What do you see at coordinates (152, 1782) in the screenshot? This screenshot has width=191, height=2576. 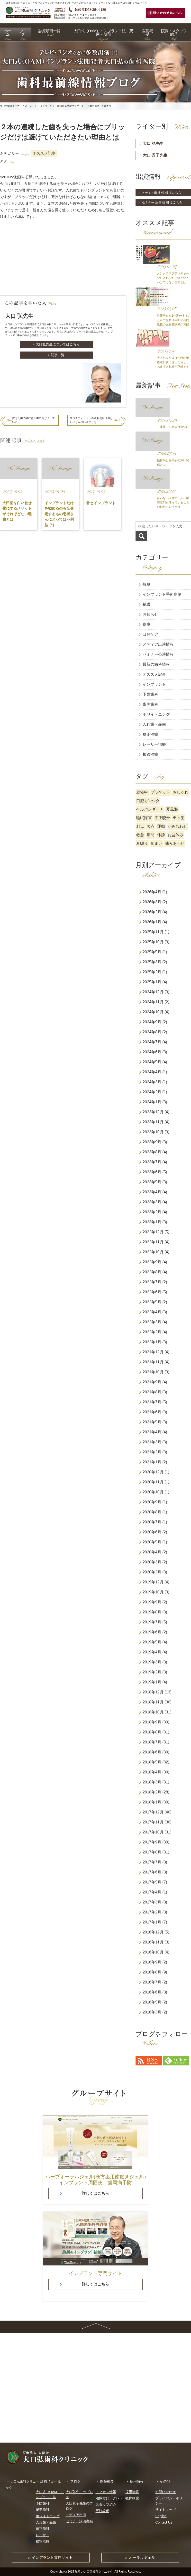 I see `2018年3月` at bounding box center [152, 1782].